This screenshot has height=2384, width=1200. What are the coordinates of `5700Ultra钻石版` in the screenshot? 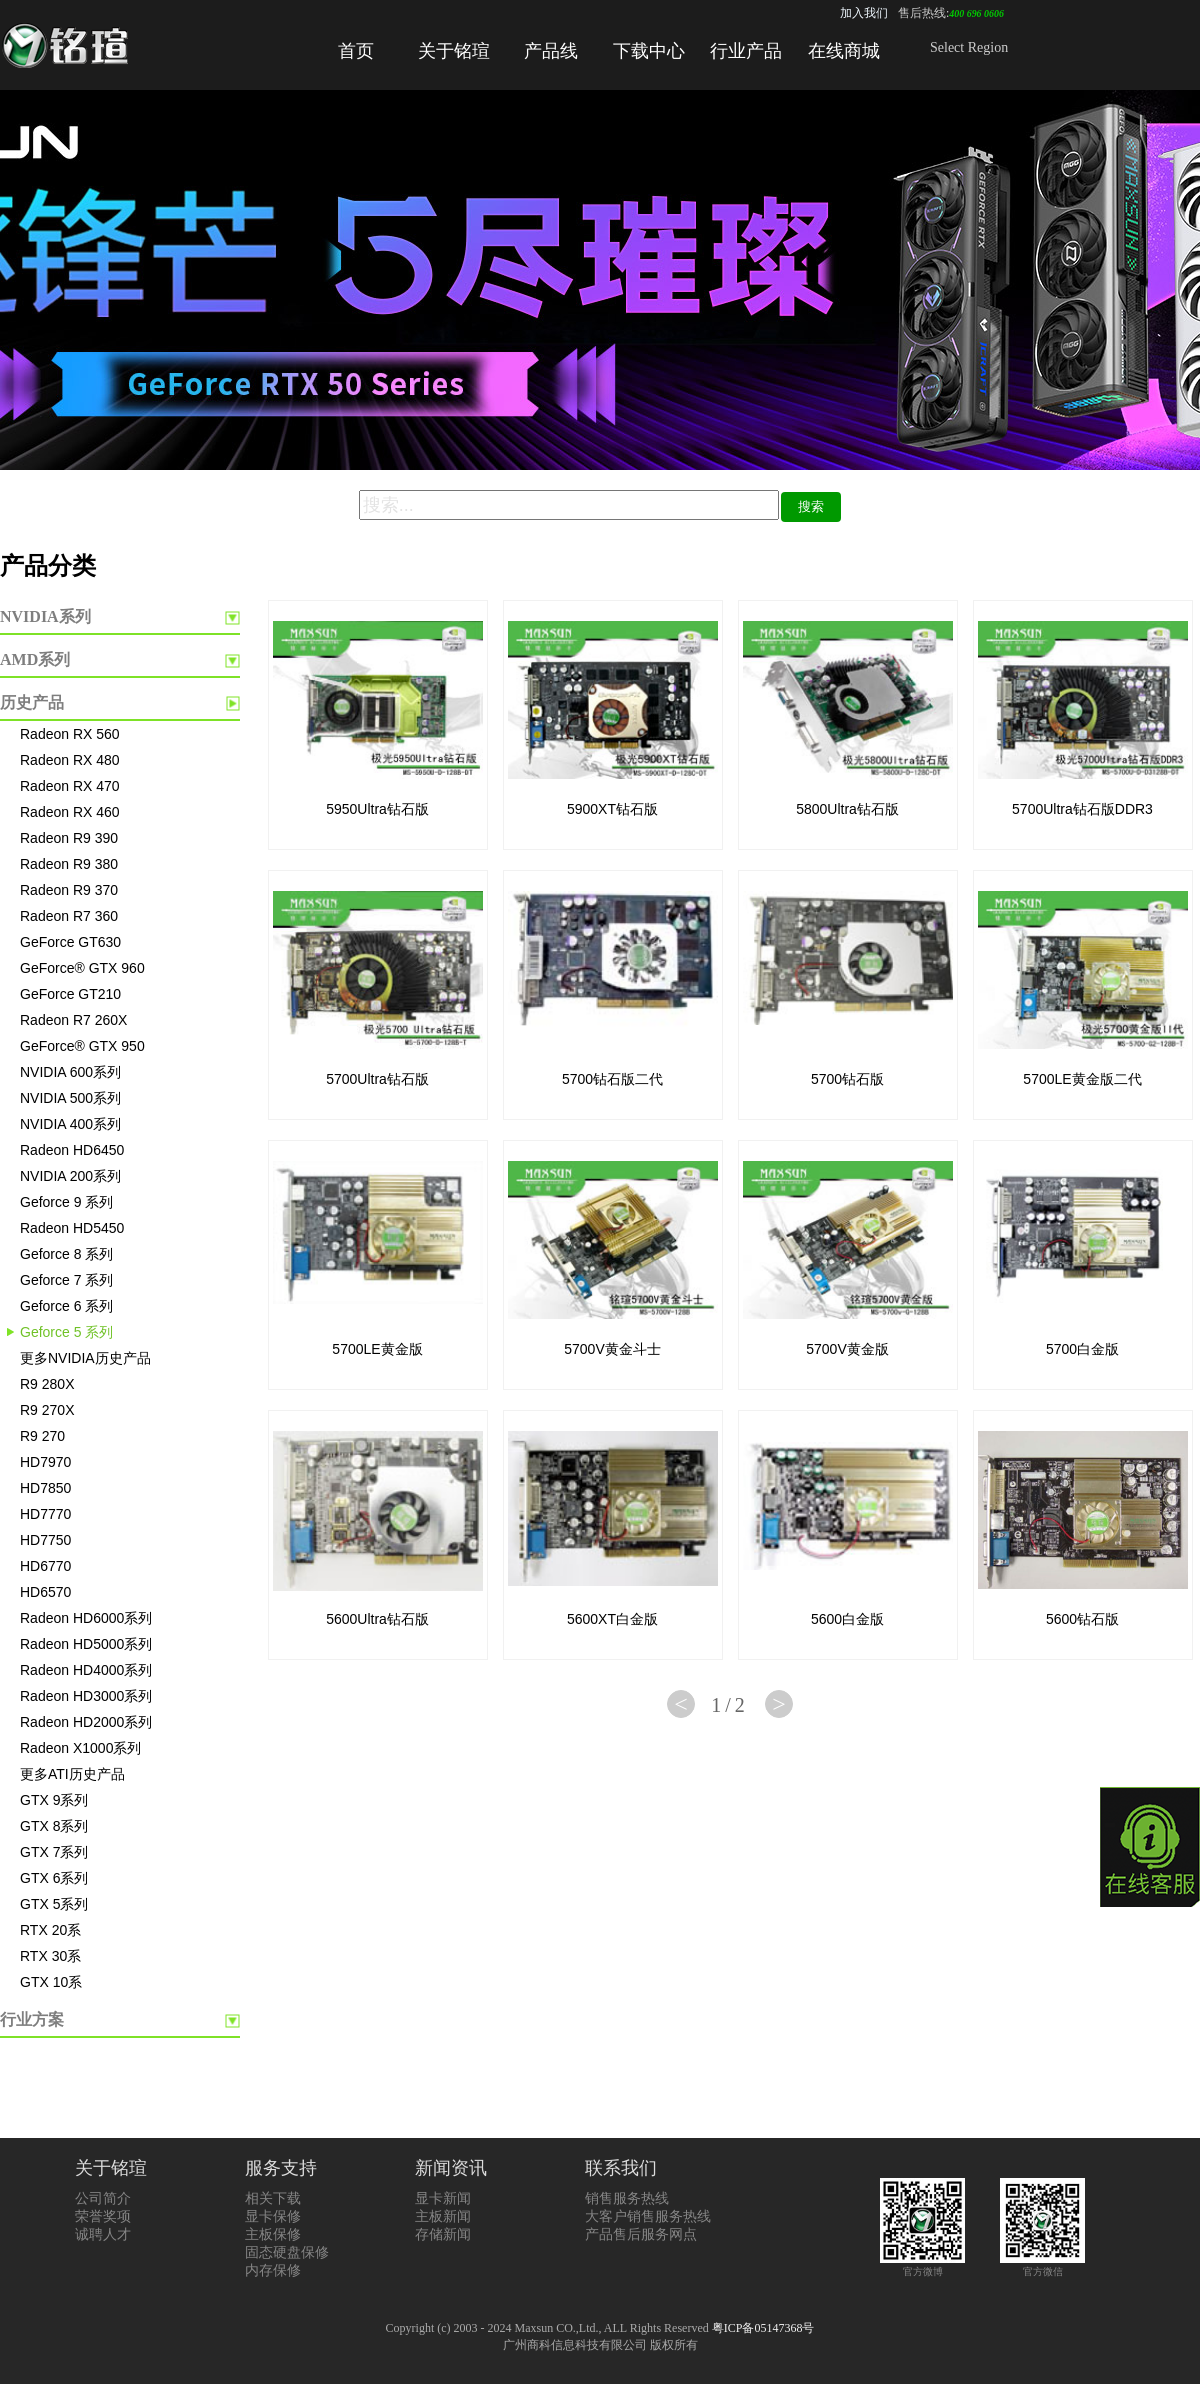 It's located at (377, 1079).